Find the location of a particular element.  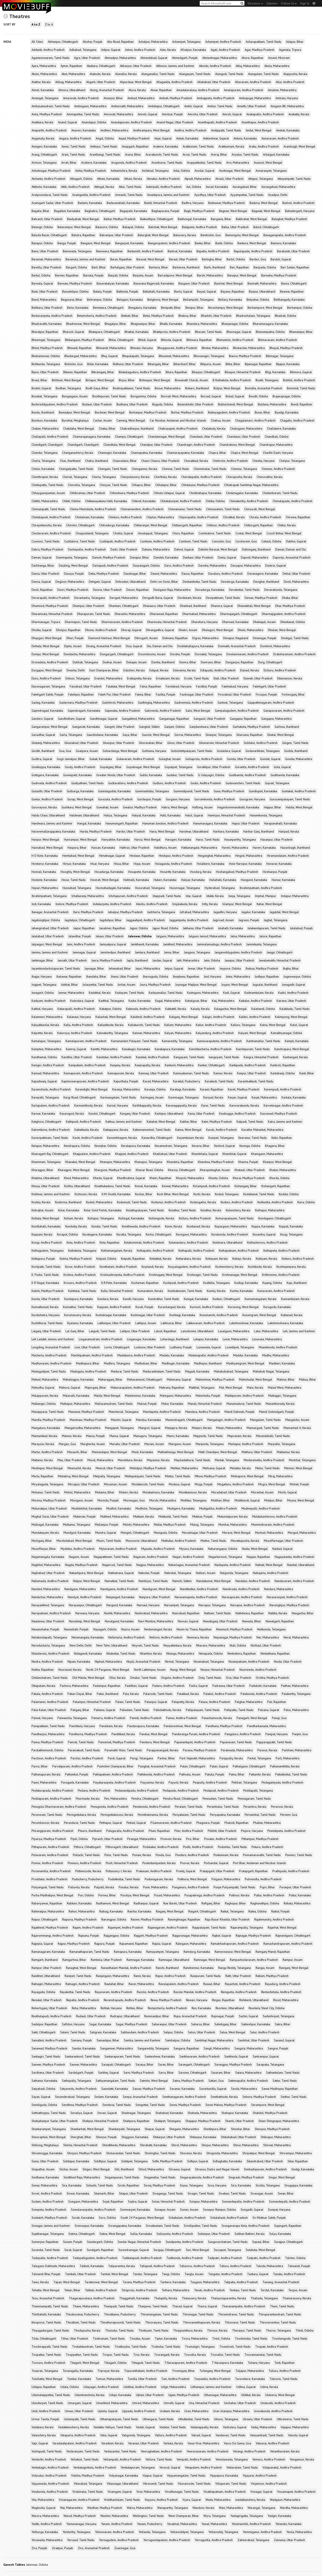

Idukki, Kerala is located at coordinates (215, 896).